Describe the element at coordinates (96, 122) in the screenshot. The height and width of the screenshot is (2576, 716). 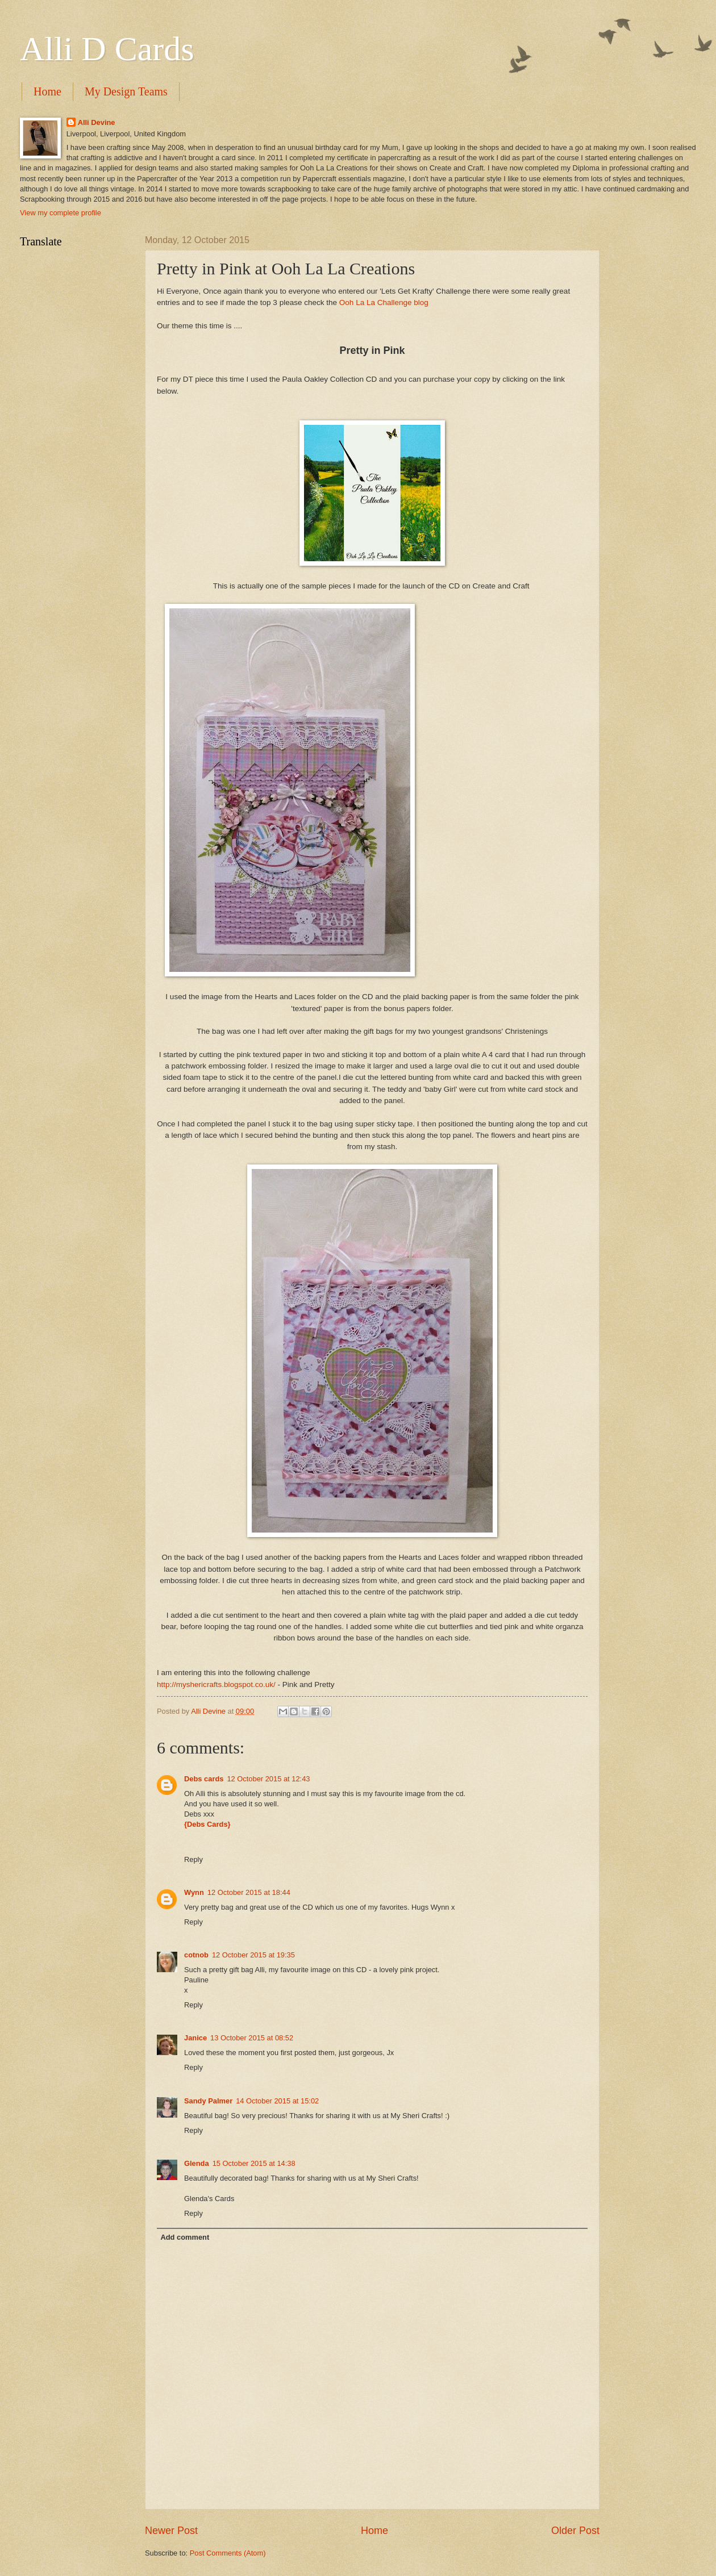
I see `Alli Devine` at that location.